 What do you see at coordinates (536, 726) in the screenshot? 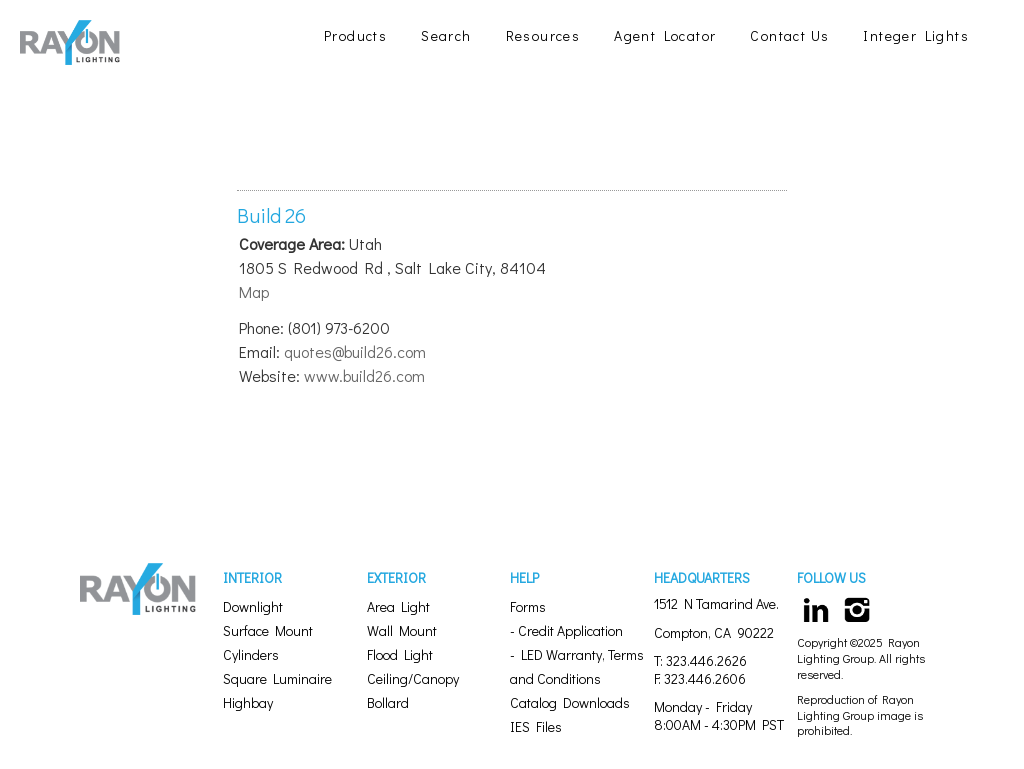
I see `IES Files` at bounding box center [536, 726].